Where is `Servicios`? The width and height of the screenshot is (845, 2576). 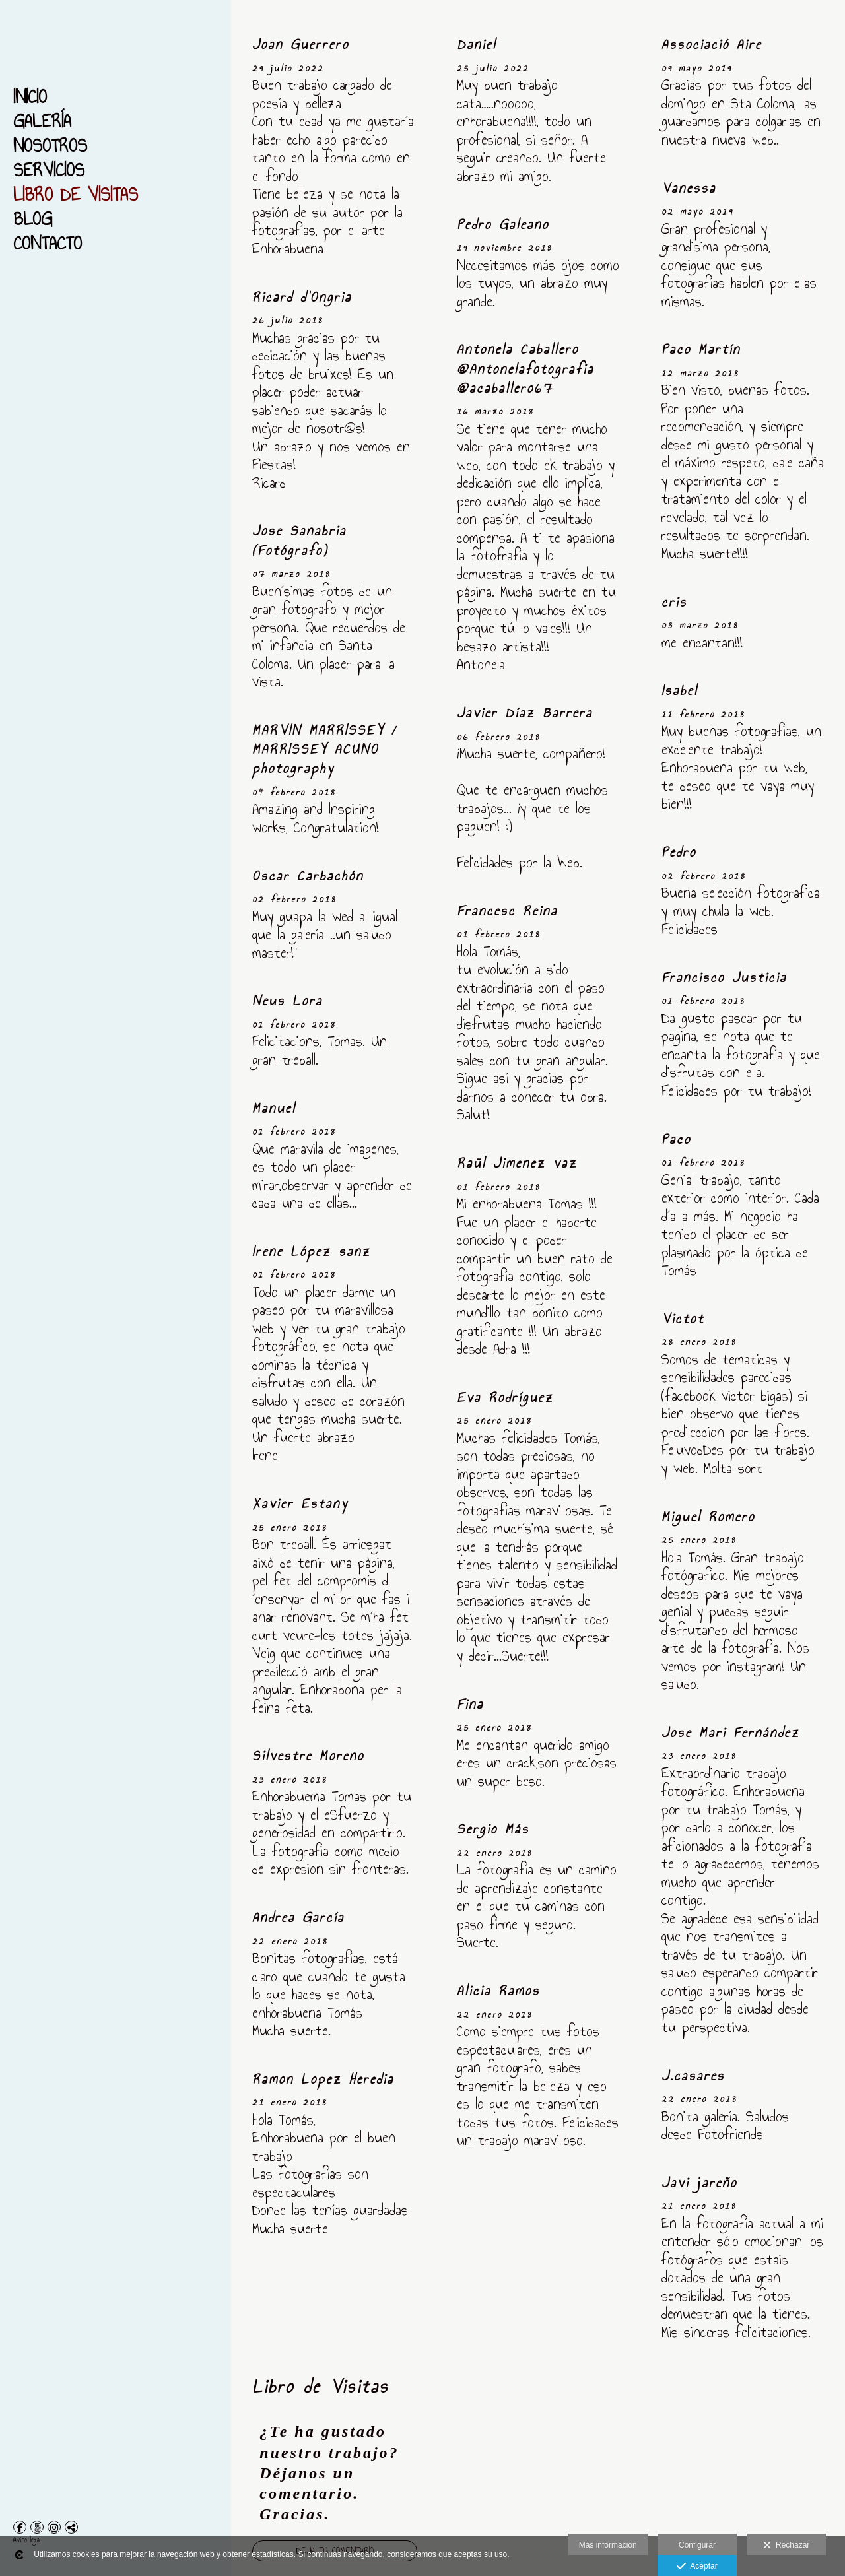 Servicios is located at coordinates (48, 170).